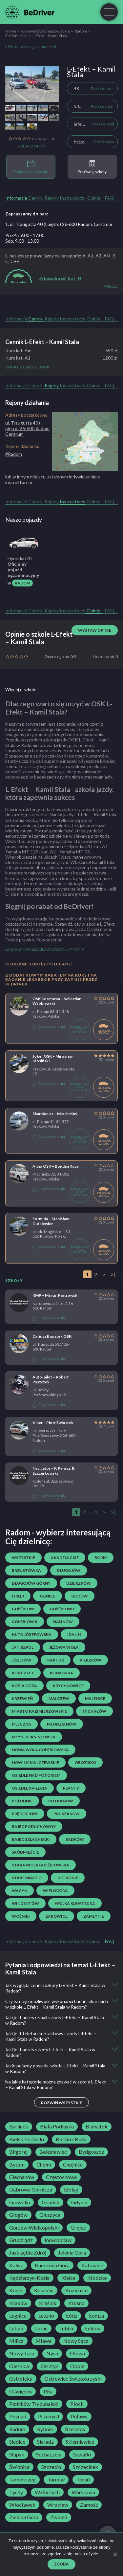 The height and width of the screenshot is (2576, 123). I want to click on Młynek Janiszewski, so click(33, 1736).